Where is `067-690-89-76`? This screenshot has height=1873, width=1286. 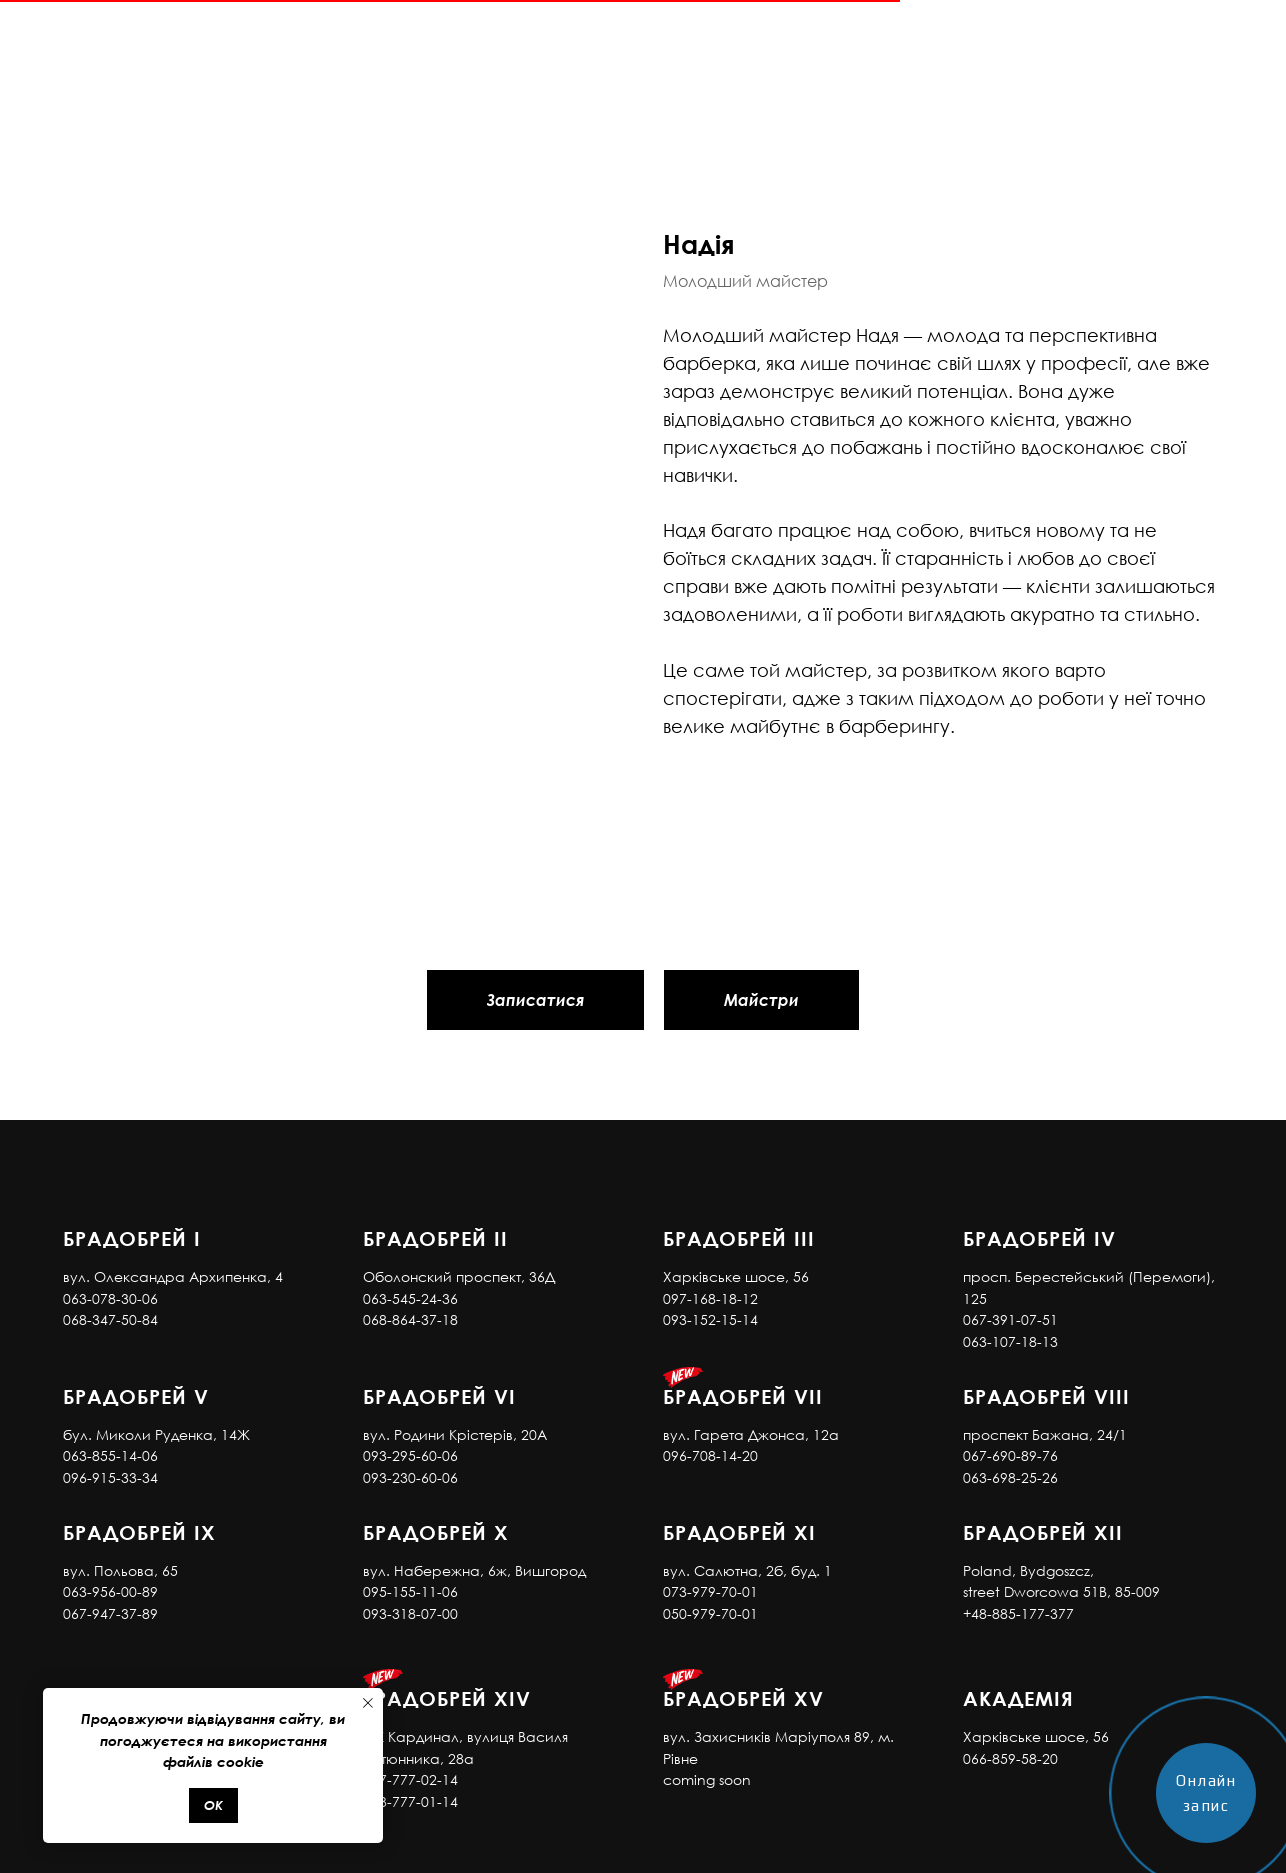
067-690-89-76 is located at coordinates (1010, 1455).